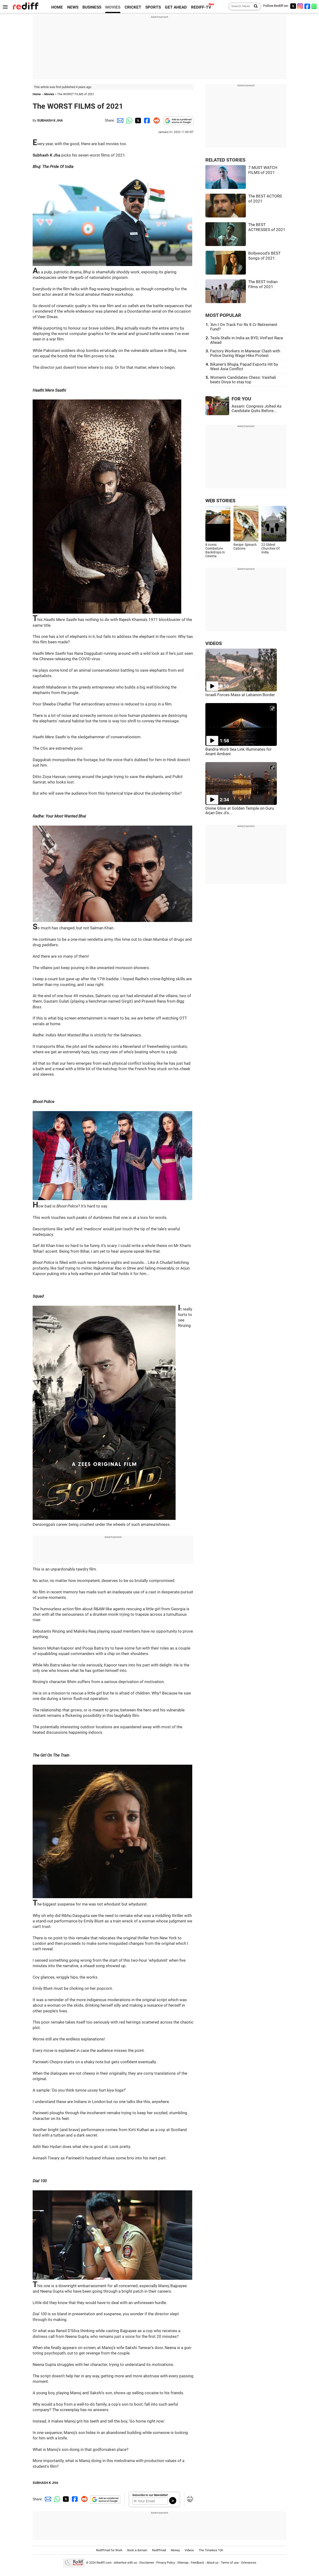  What do you see at coordinates (300, 6) in the screenshot?
I see `[Instagram]` at bounding box center [300, 6].